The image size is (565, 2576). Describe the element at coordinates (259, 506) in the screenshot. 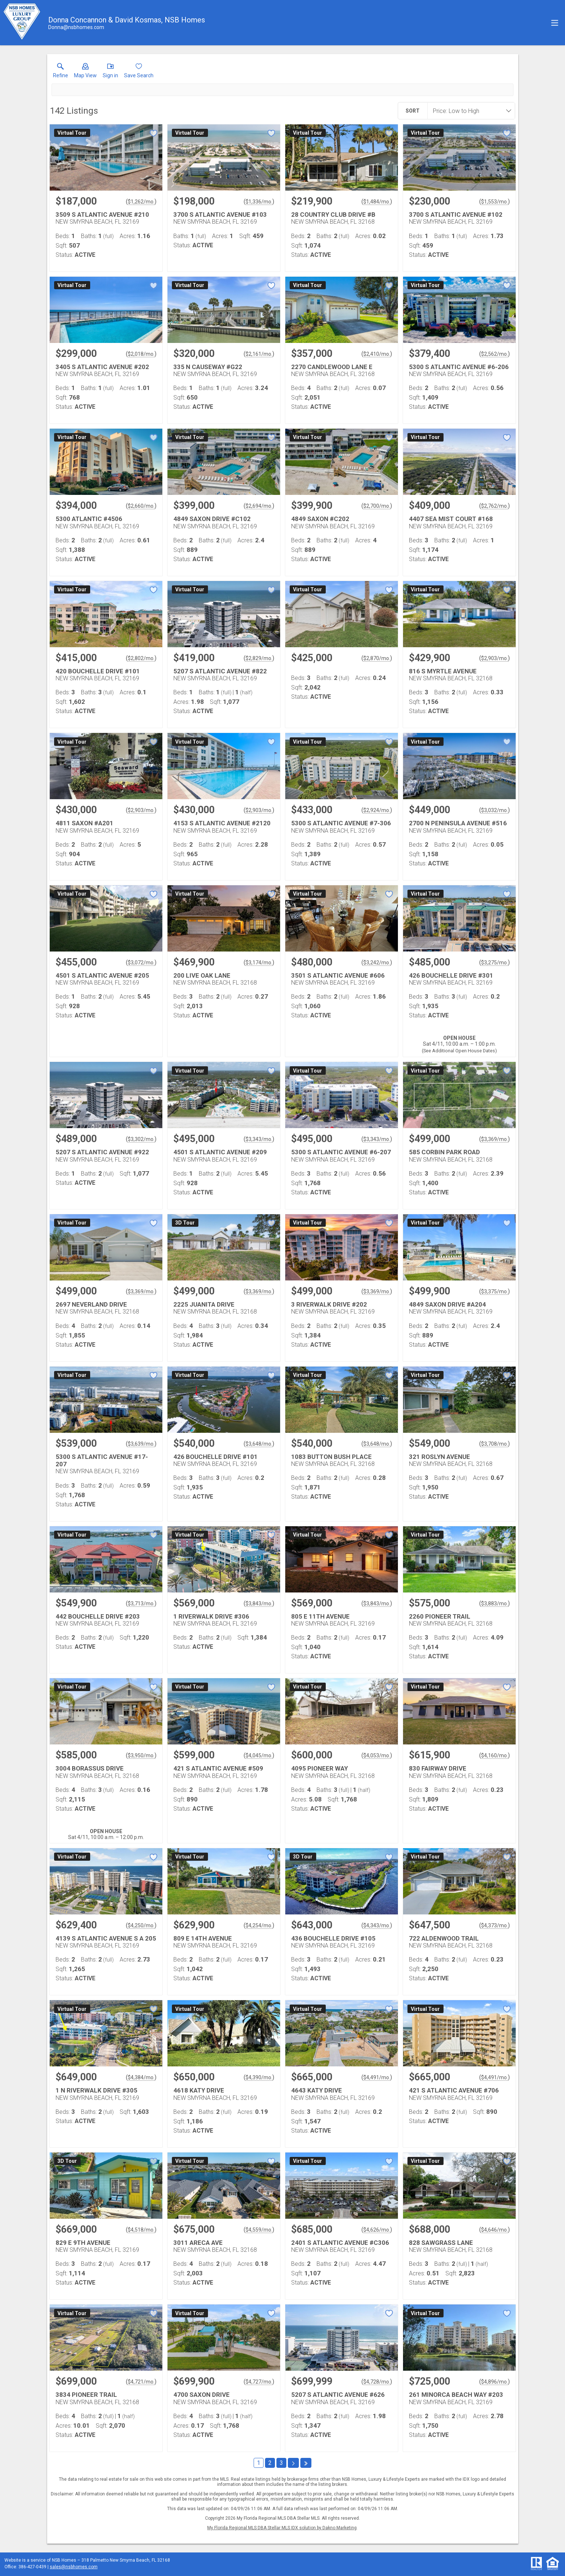

I see `$2,694/mo. [Approximate mortgage payment $2,694 per month.]` at that location.